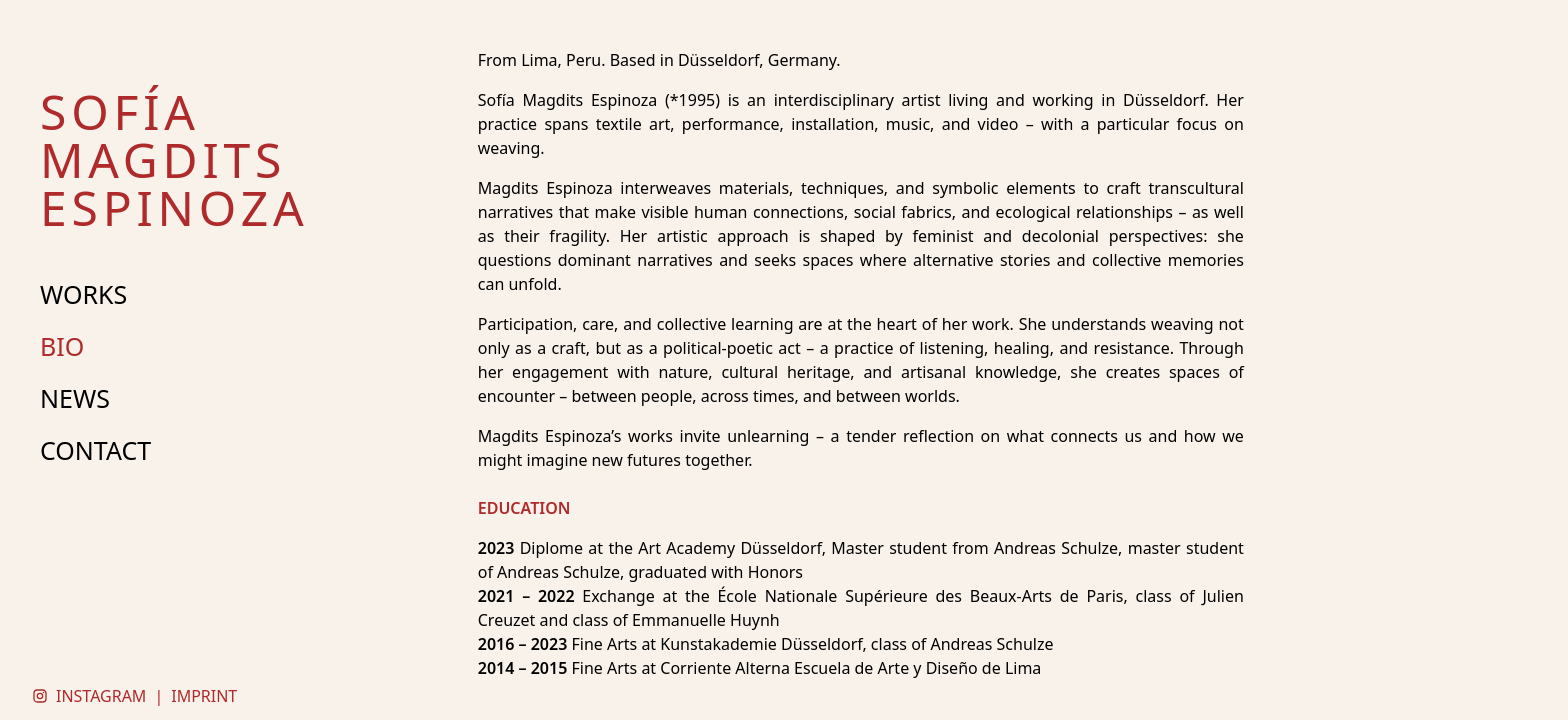 The width and height of the screenshot is (1568, 720). What do you see at coordinates (62, 346) in the screenshot?
I see `BIO` at bounding box center [62, 346].